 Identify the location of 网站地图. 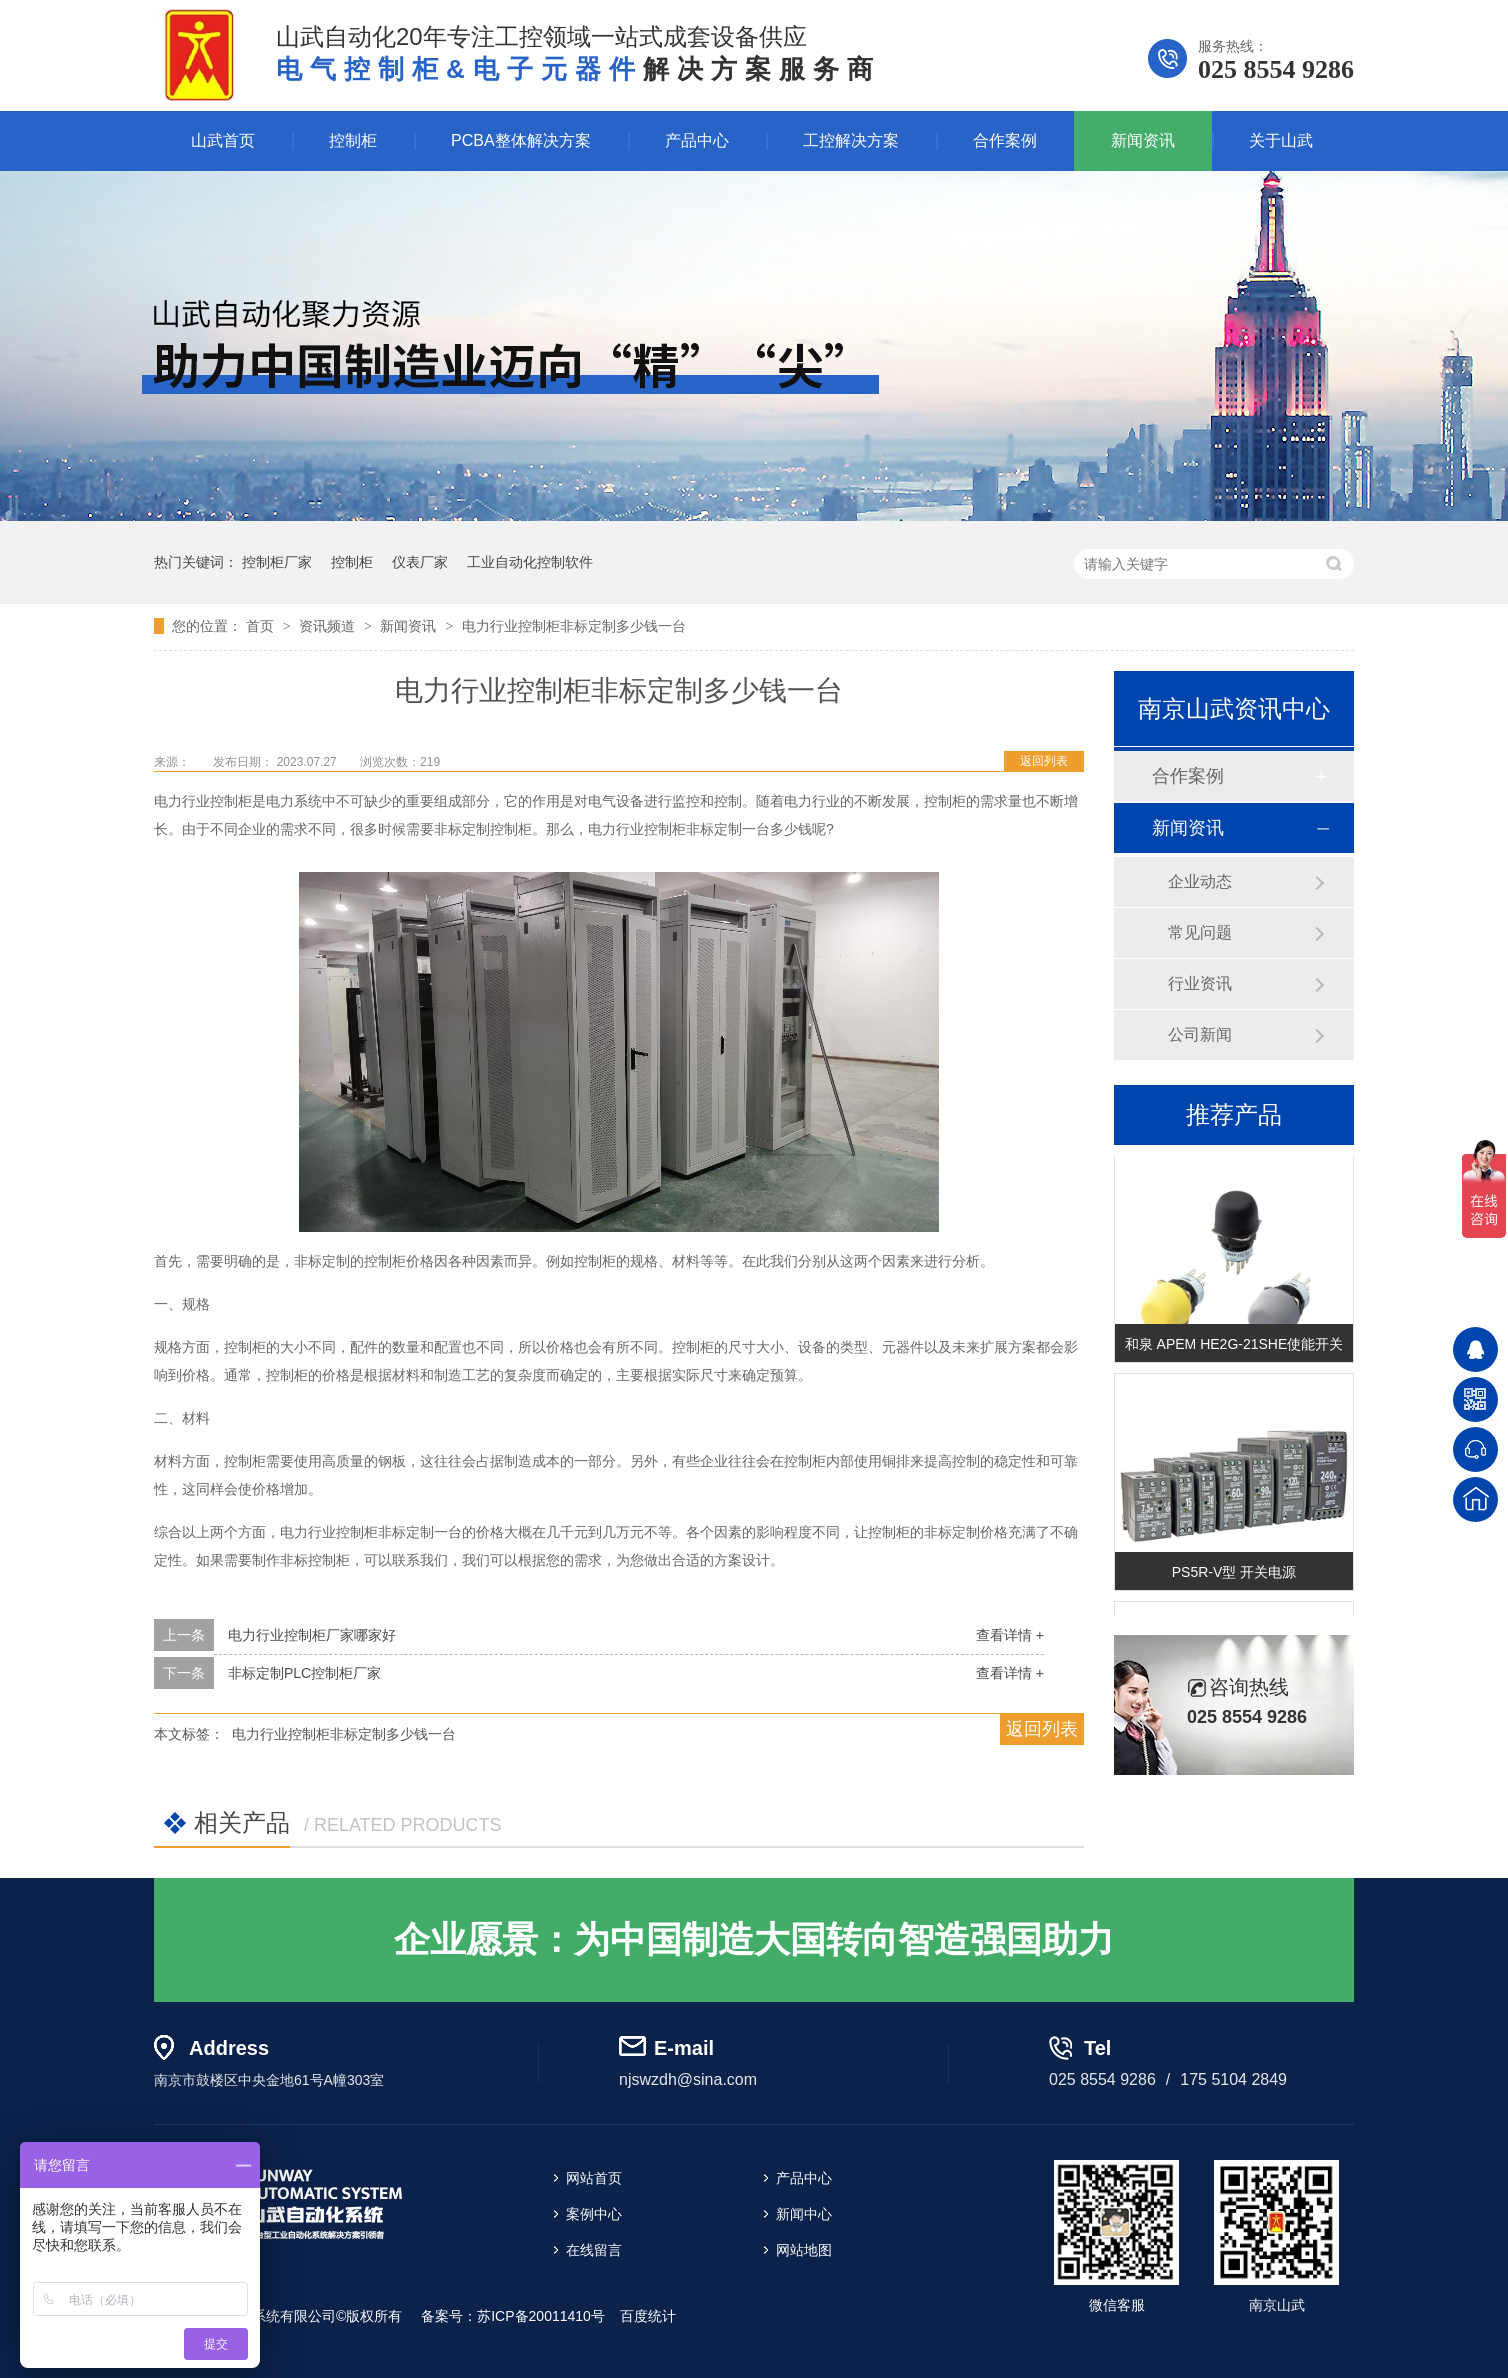
(804, 2250).